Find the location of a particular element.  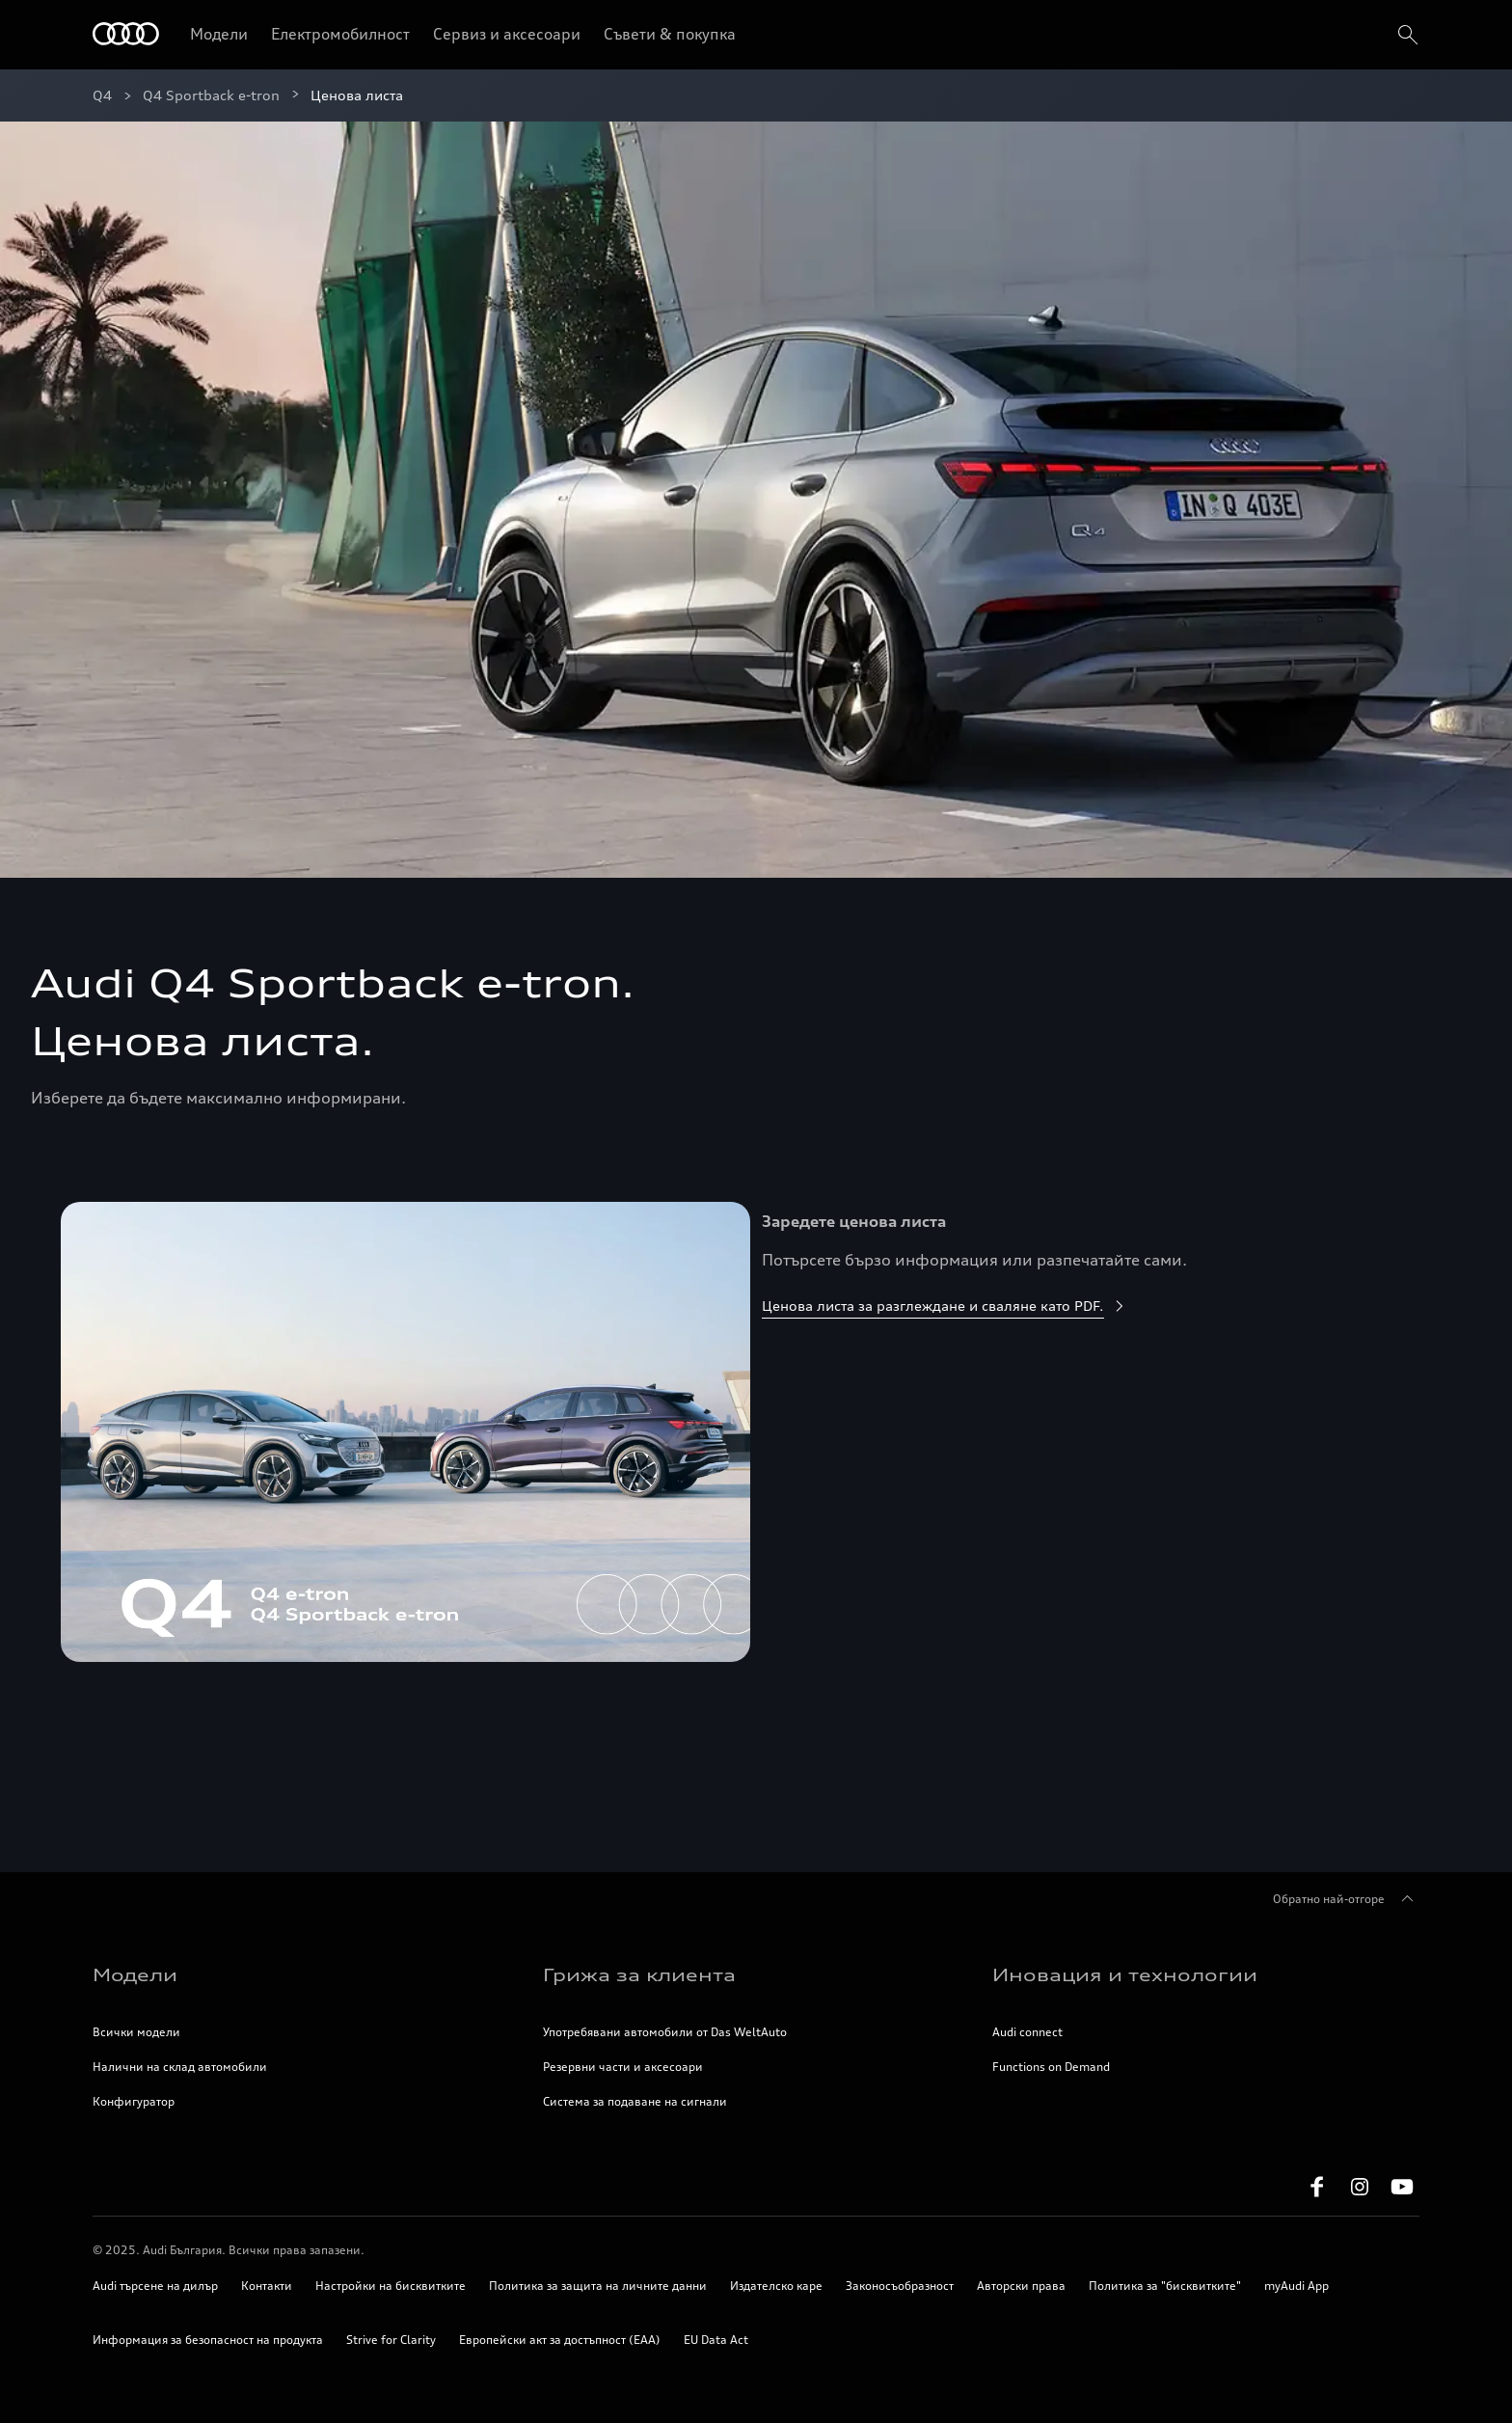

Иновация и технологии is located at coordinates (1124, 1974).